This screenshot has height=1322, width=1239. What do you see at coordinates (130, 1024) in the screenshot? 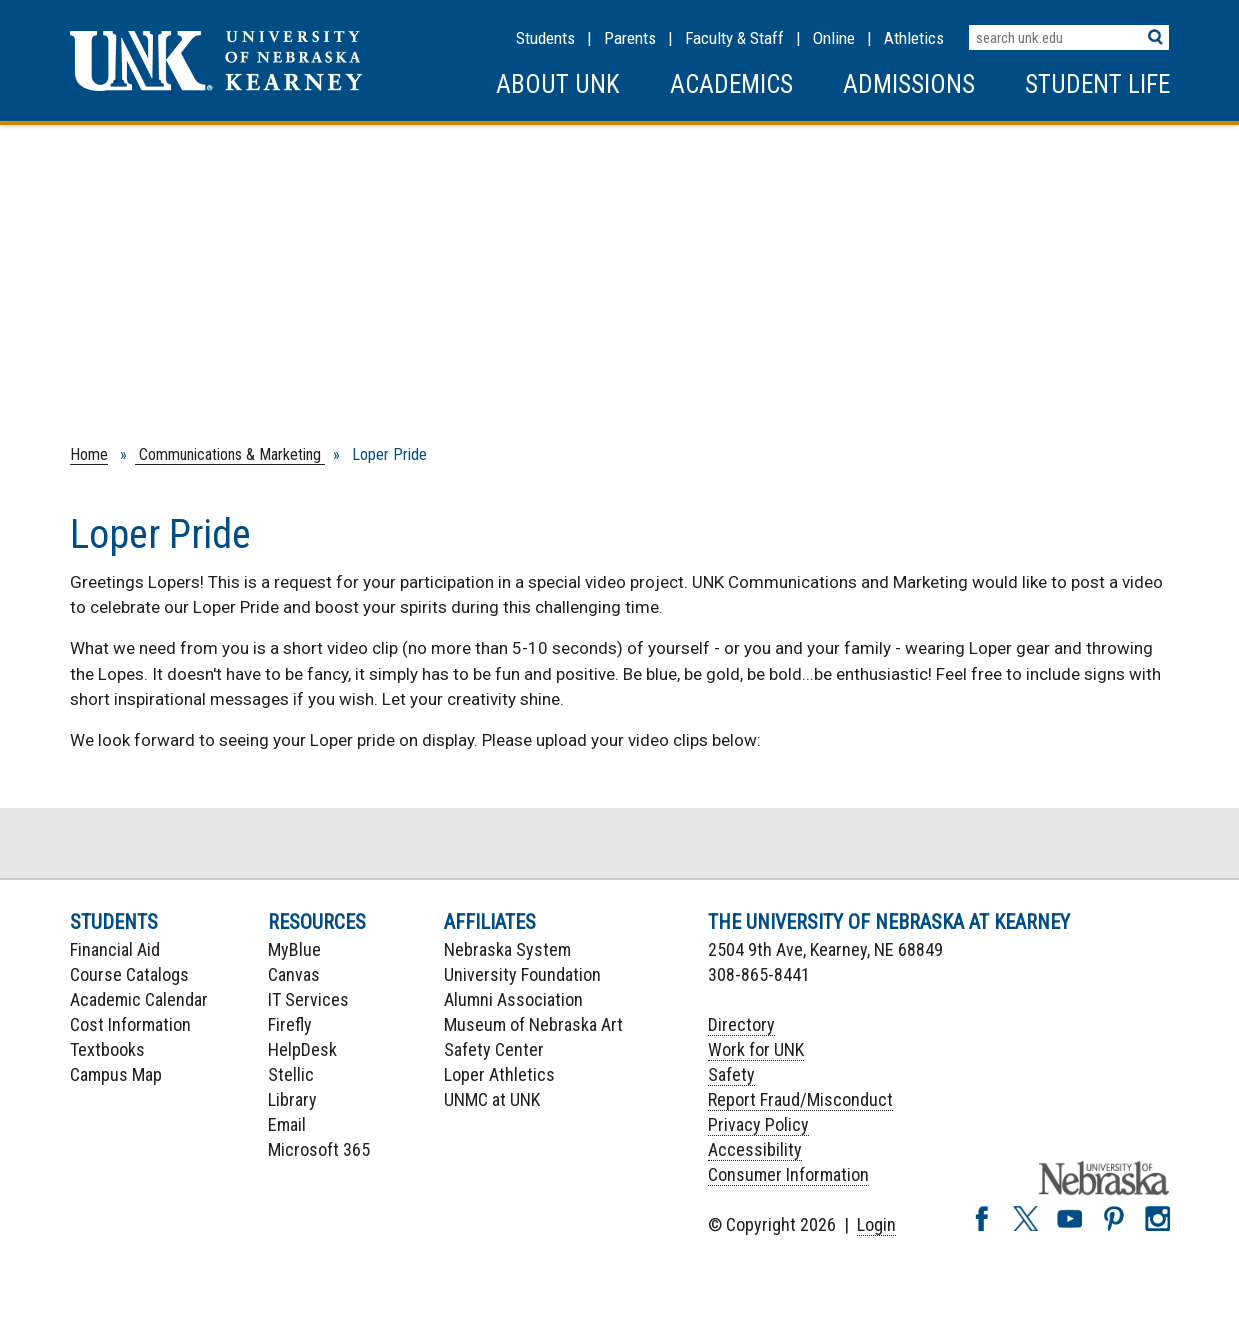
I see `Cost Information` at bounding box center [130, 1024].